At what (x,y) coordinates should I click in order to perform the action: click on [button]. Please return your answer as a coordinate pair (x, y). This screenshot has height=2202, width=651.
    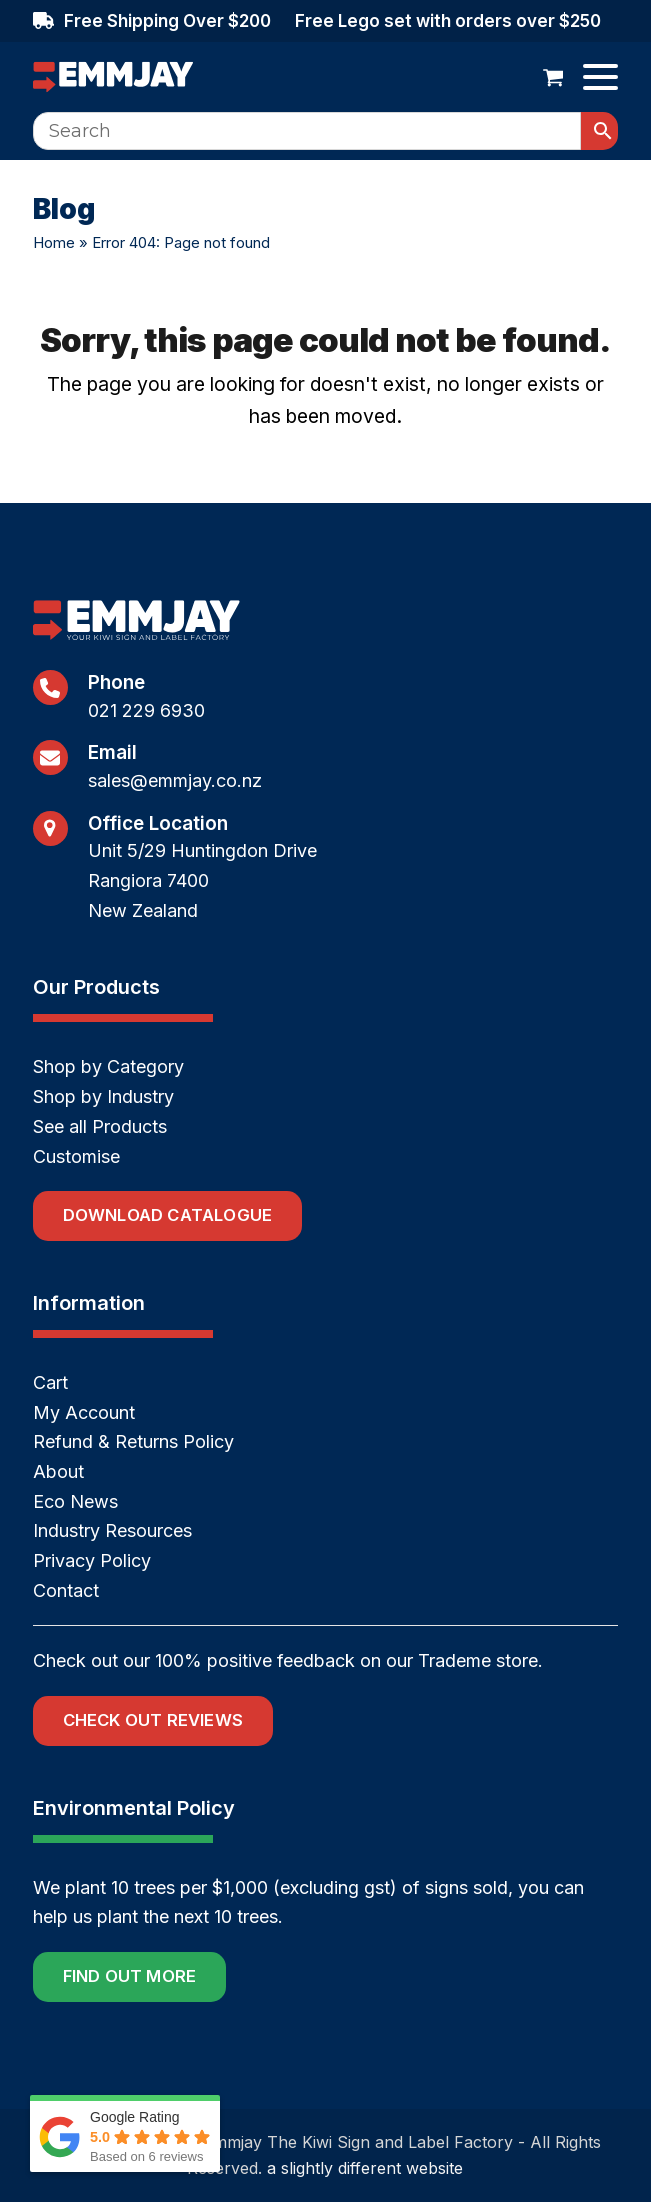
    Looking at the image, I should click on (553, 77).